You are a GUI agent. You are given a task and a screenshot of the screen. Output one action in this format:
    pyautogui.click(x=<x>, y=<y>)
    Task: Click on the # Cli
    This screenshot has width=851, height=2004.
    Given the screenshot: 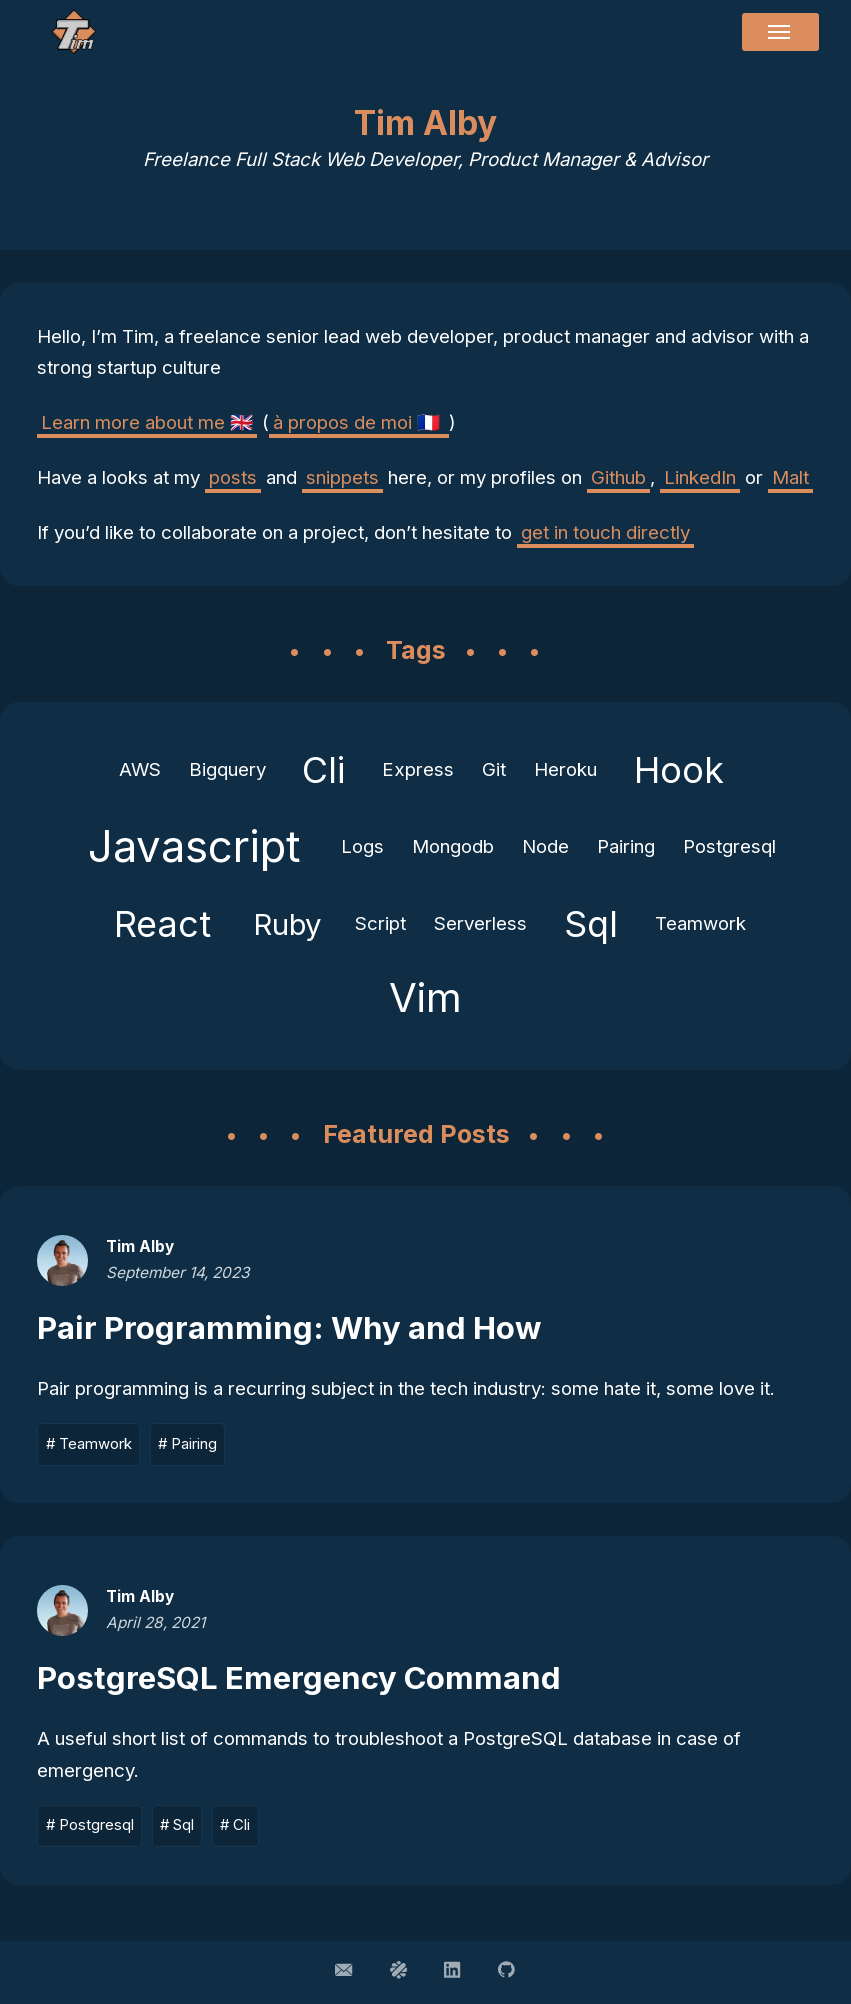 What is the action you would take?
    pyautogui.click(x=235, y=1825)
    